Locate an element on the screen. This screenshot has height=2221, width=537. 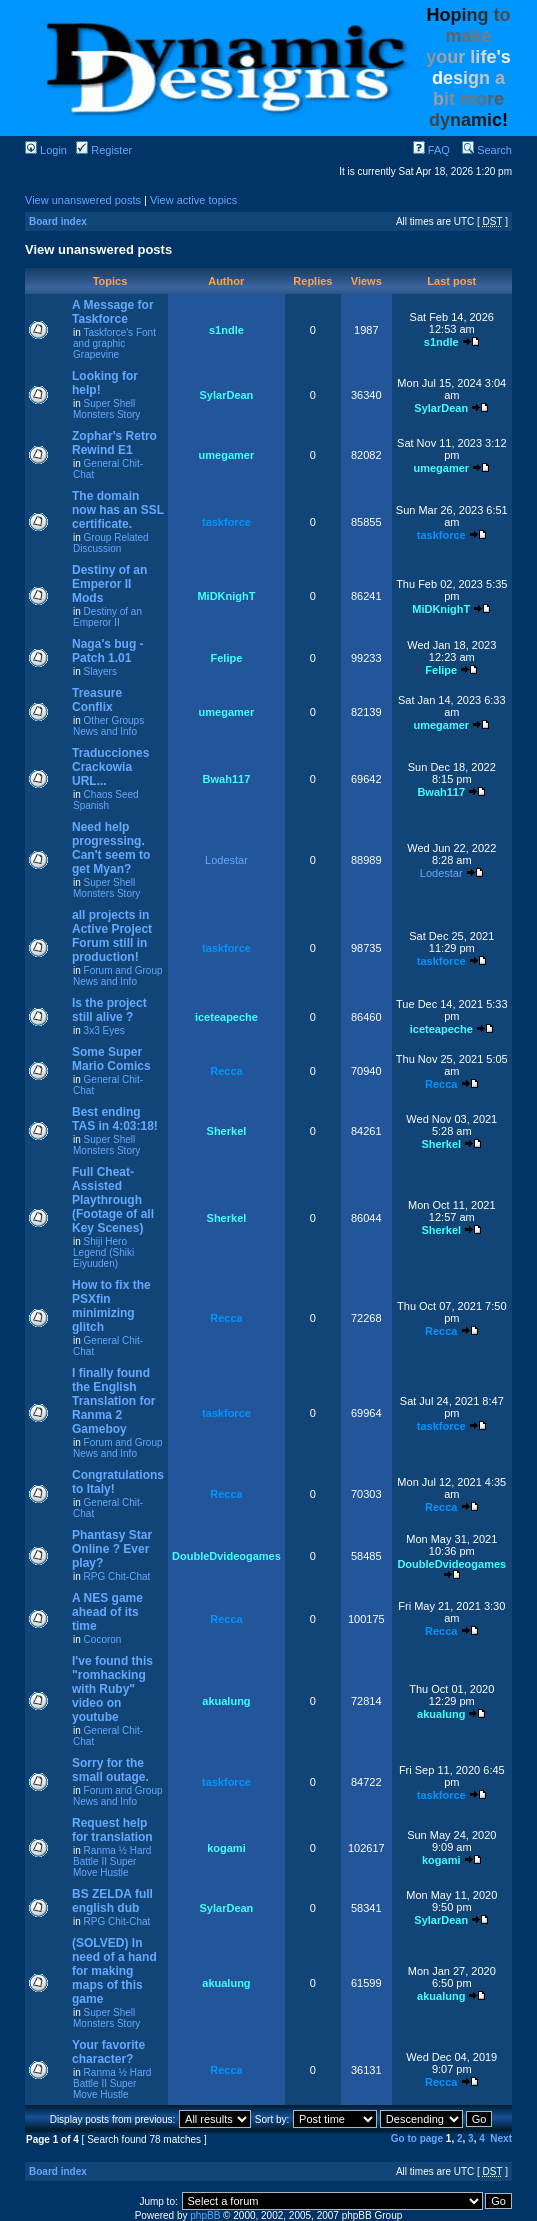
Destiny of an Emperor II is located at coordinates (107, 617).